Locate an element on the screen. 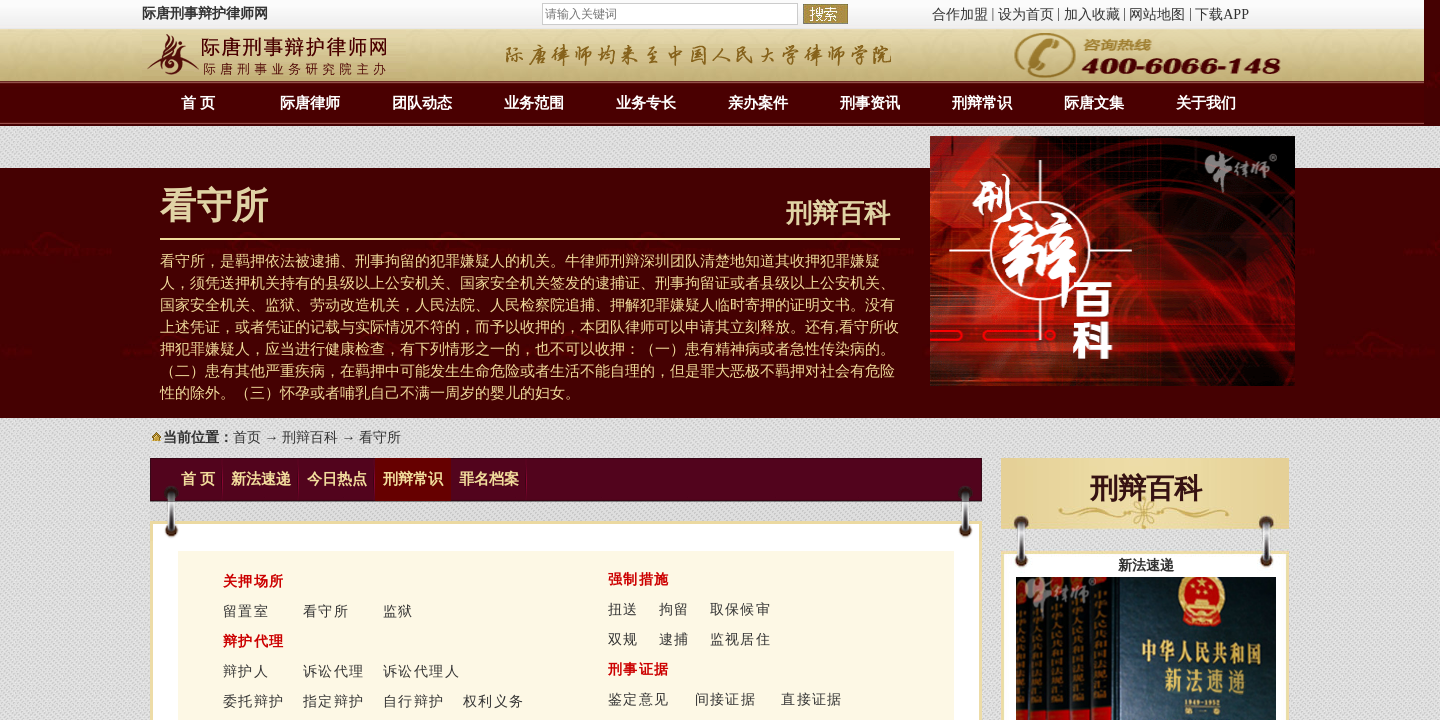 The width and height of the screenshot is (1440, 720). 监狱 is located at coordinates (398, 611).